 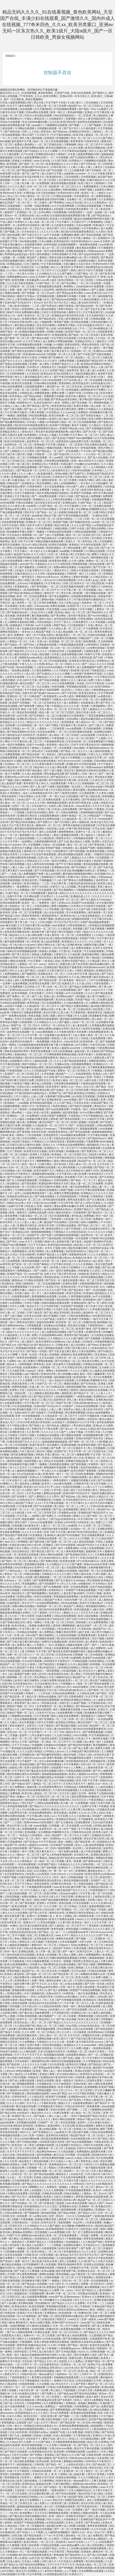 I want to click on 欧美成人高清视频, so click(x=47, y=1954).